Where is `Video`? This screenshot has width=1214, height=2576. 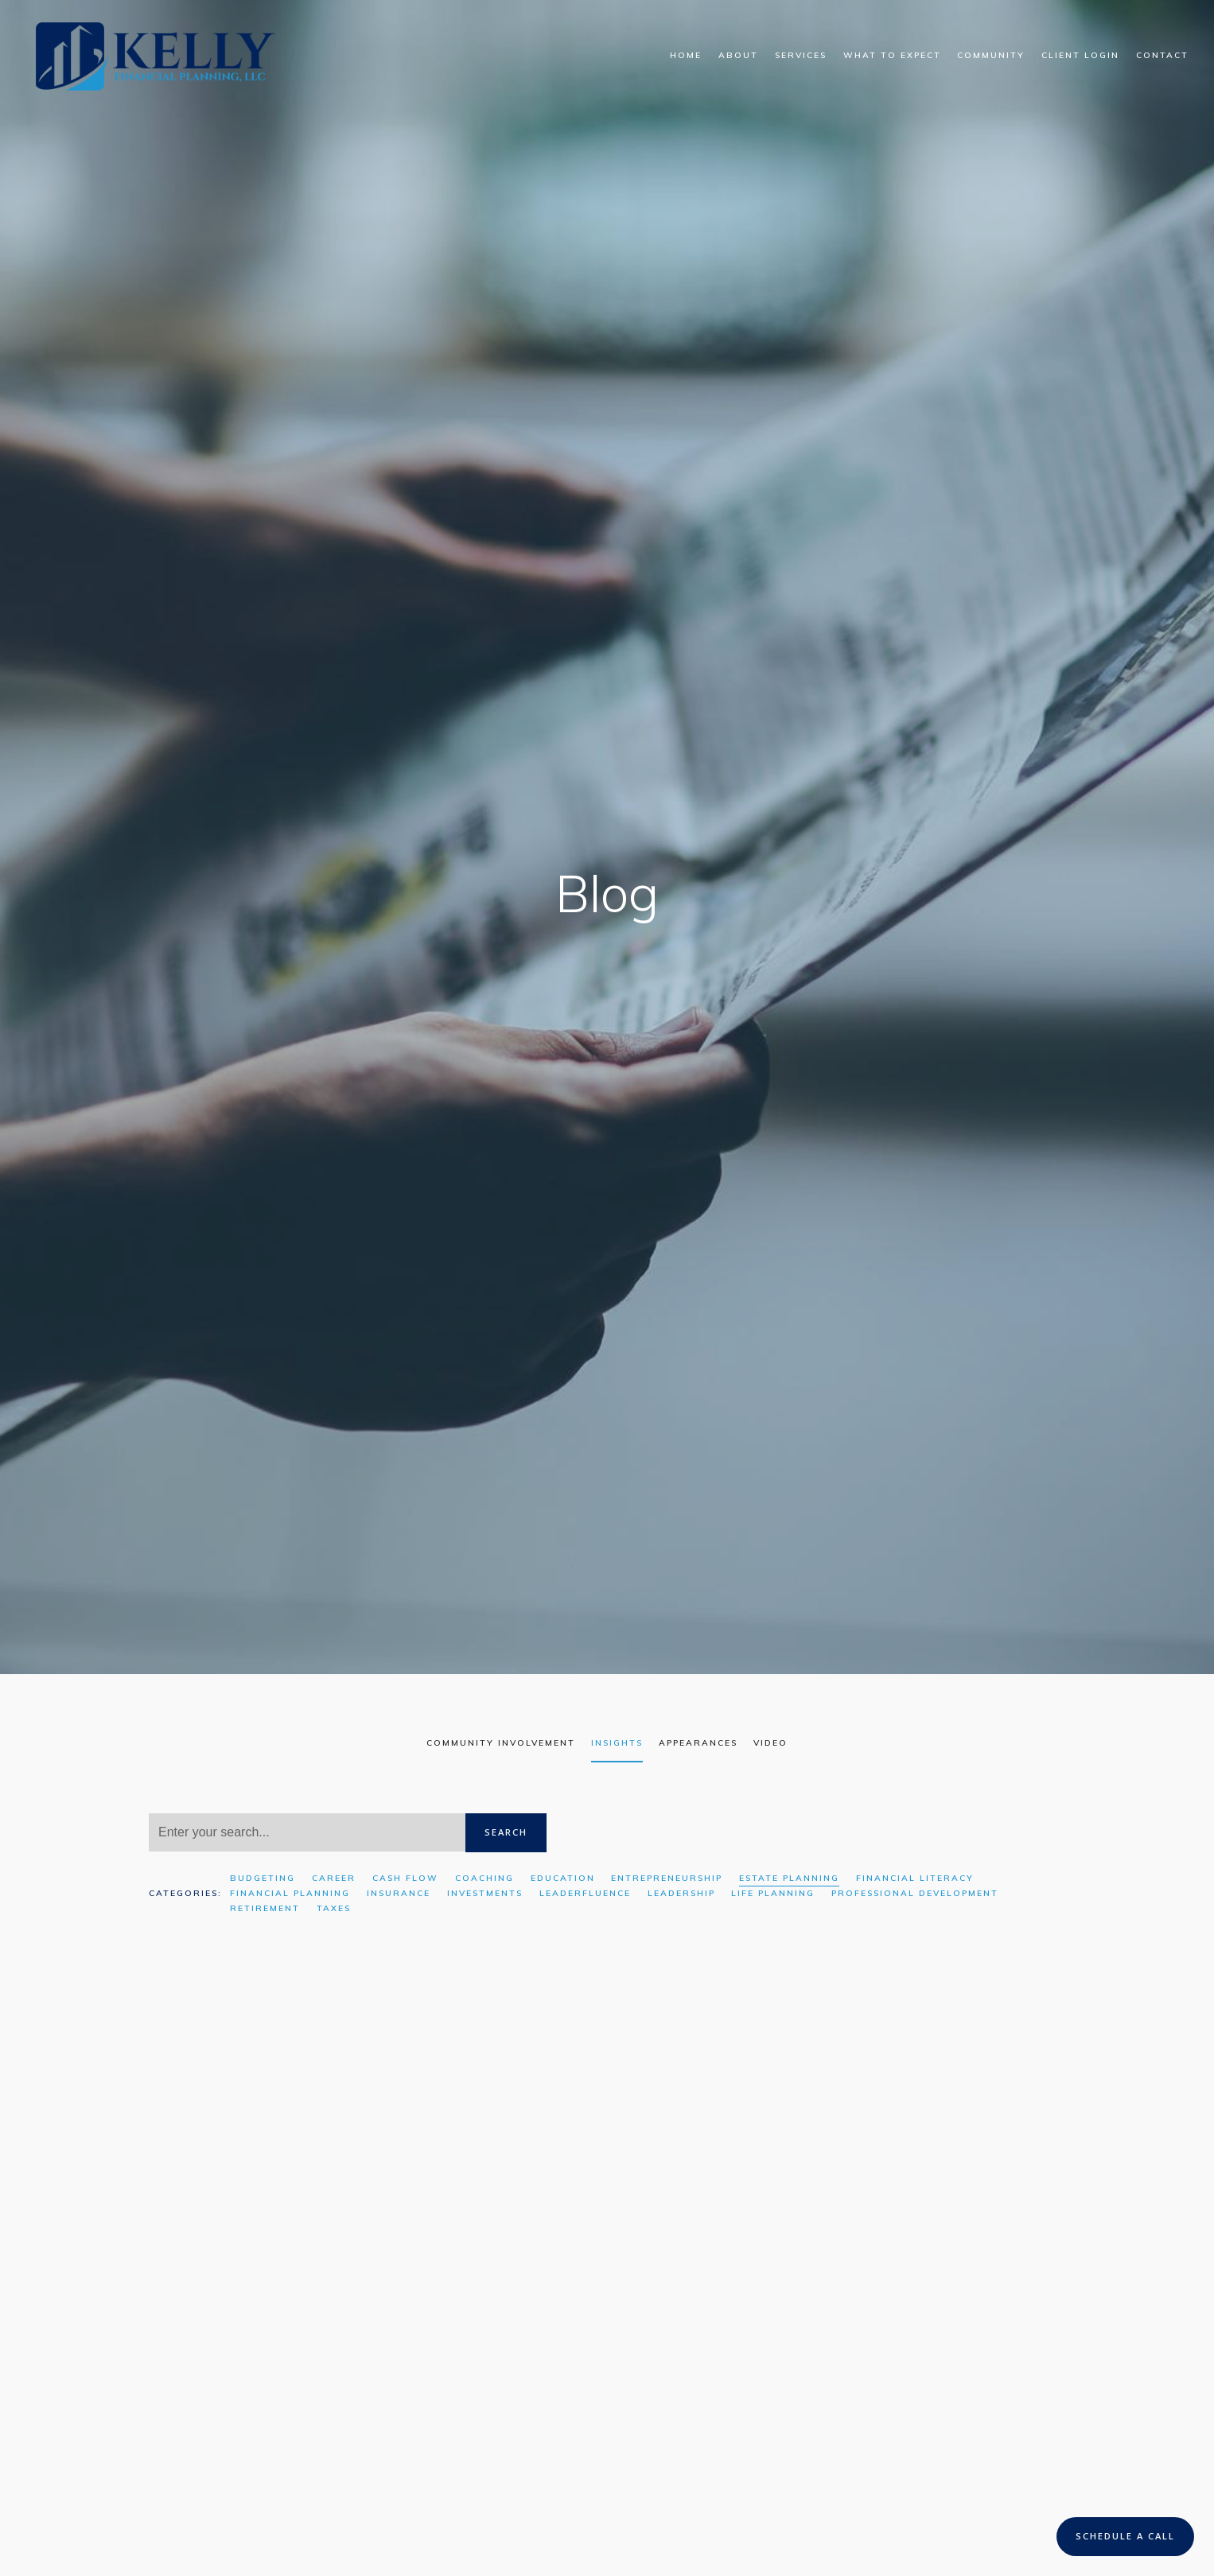 Video is located at coordinates (770, 1743).